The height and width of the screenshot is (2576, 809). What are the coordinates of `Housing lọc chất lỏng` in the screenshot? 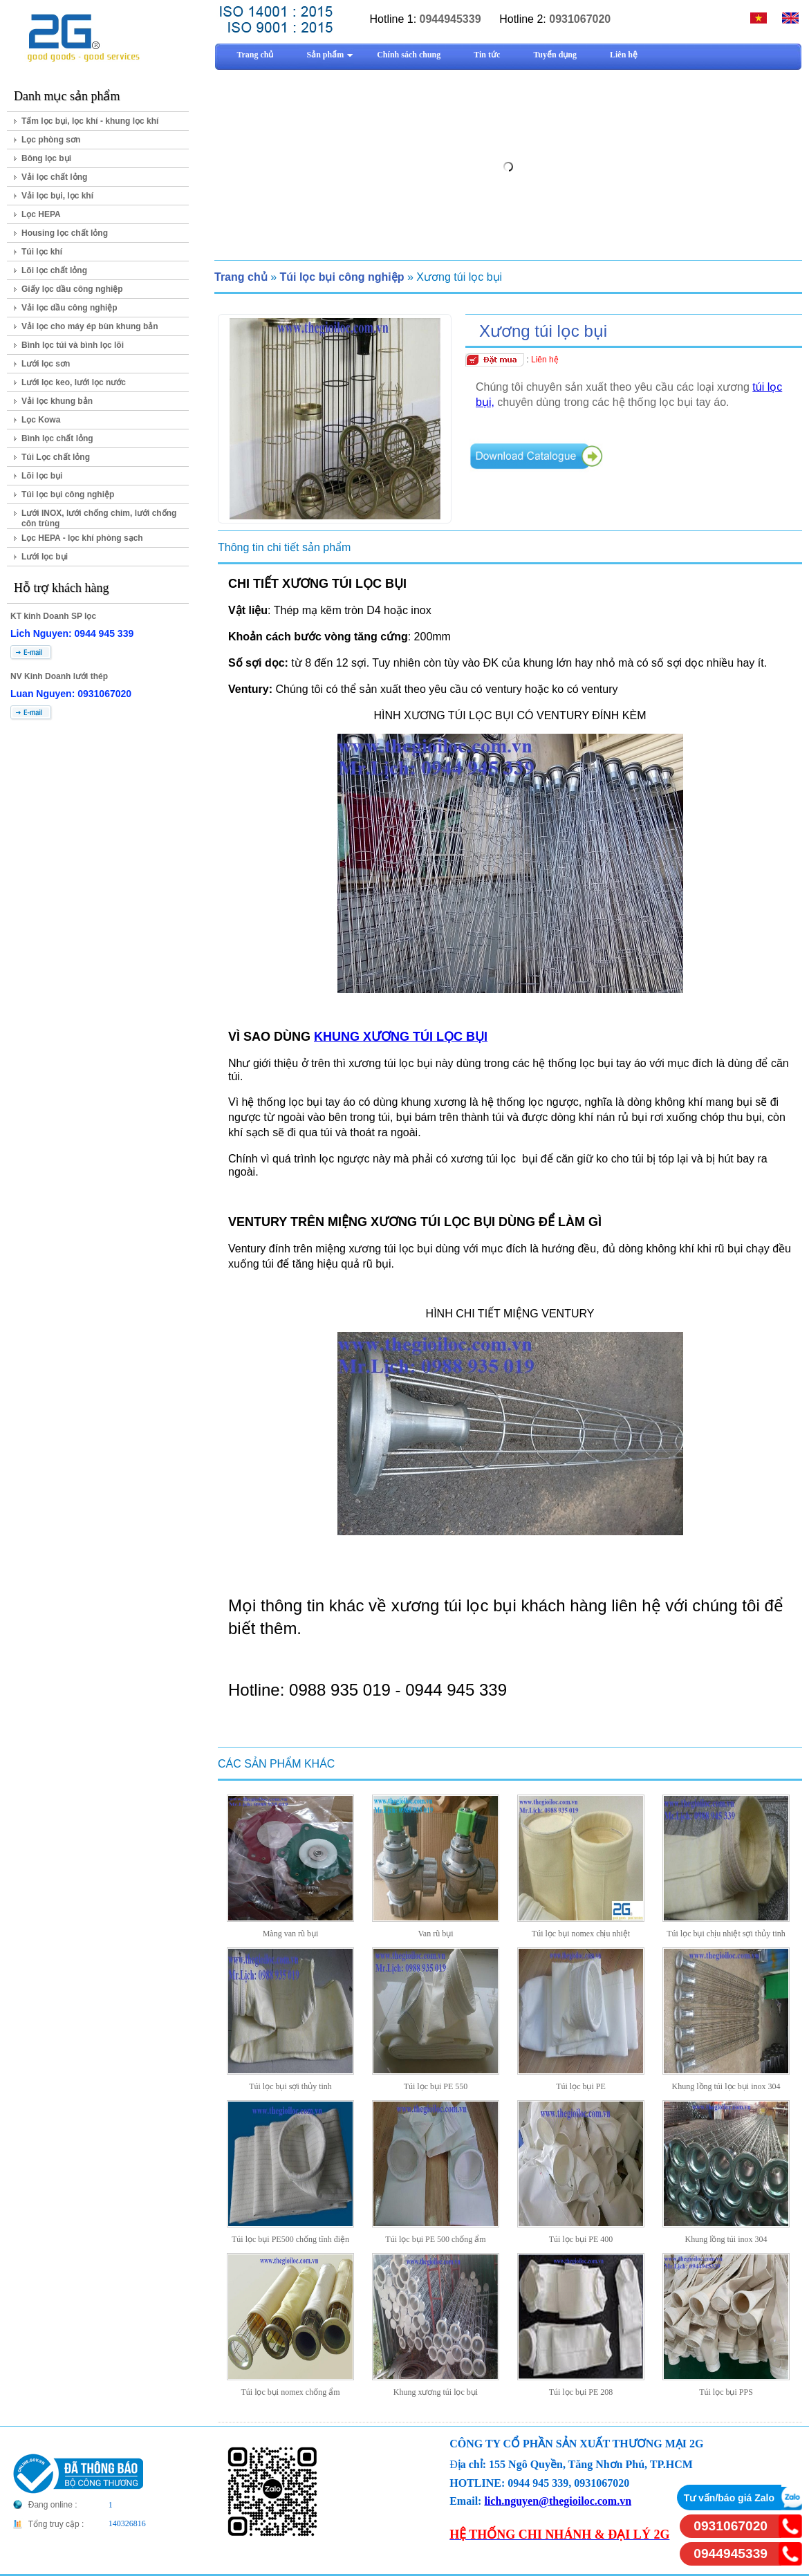 It's located at (64, 233).